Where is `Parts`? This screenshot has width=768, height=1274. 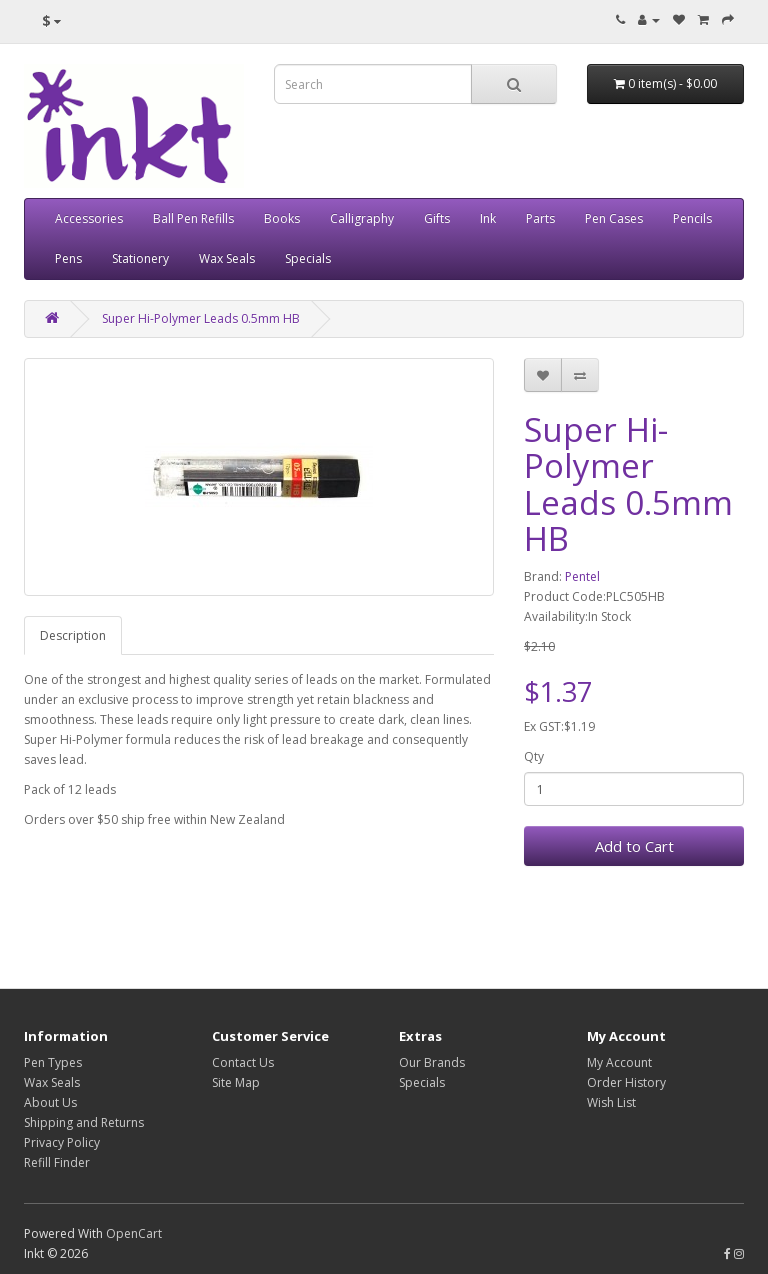 Parts is located at coordinates (540, 218).